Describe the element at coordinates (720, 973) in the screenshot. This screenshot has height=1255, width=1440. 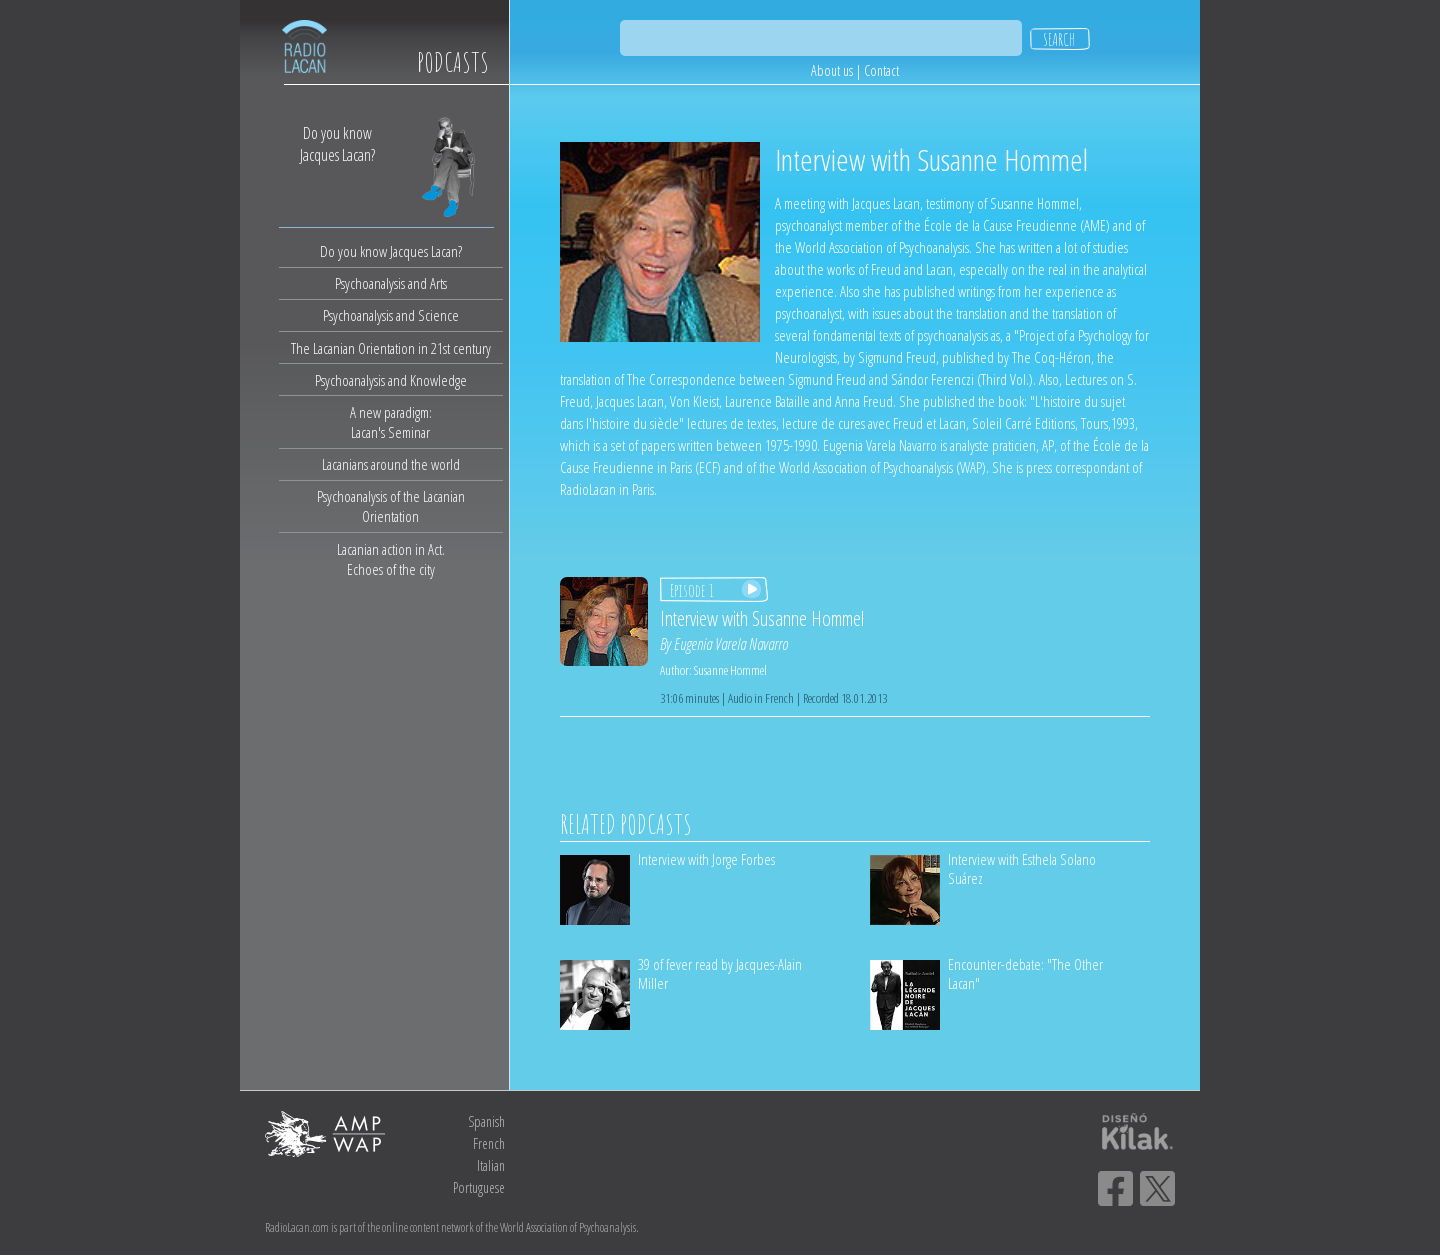
I see `39 of fever read by Jacques-Alain Miller` at that location.